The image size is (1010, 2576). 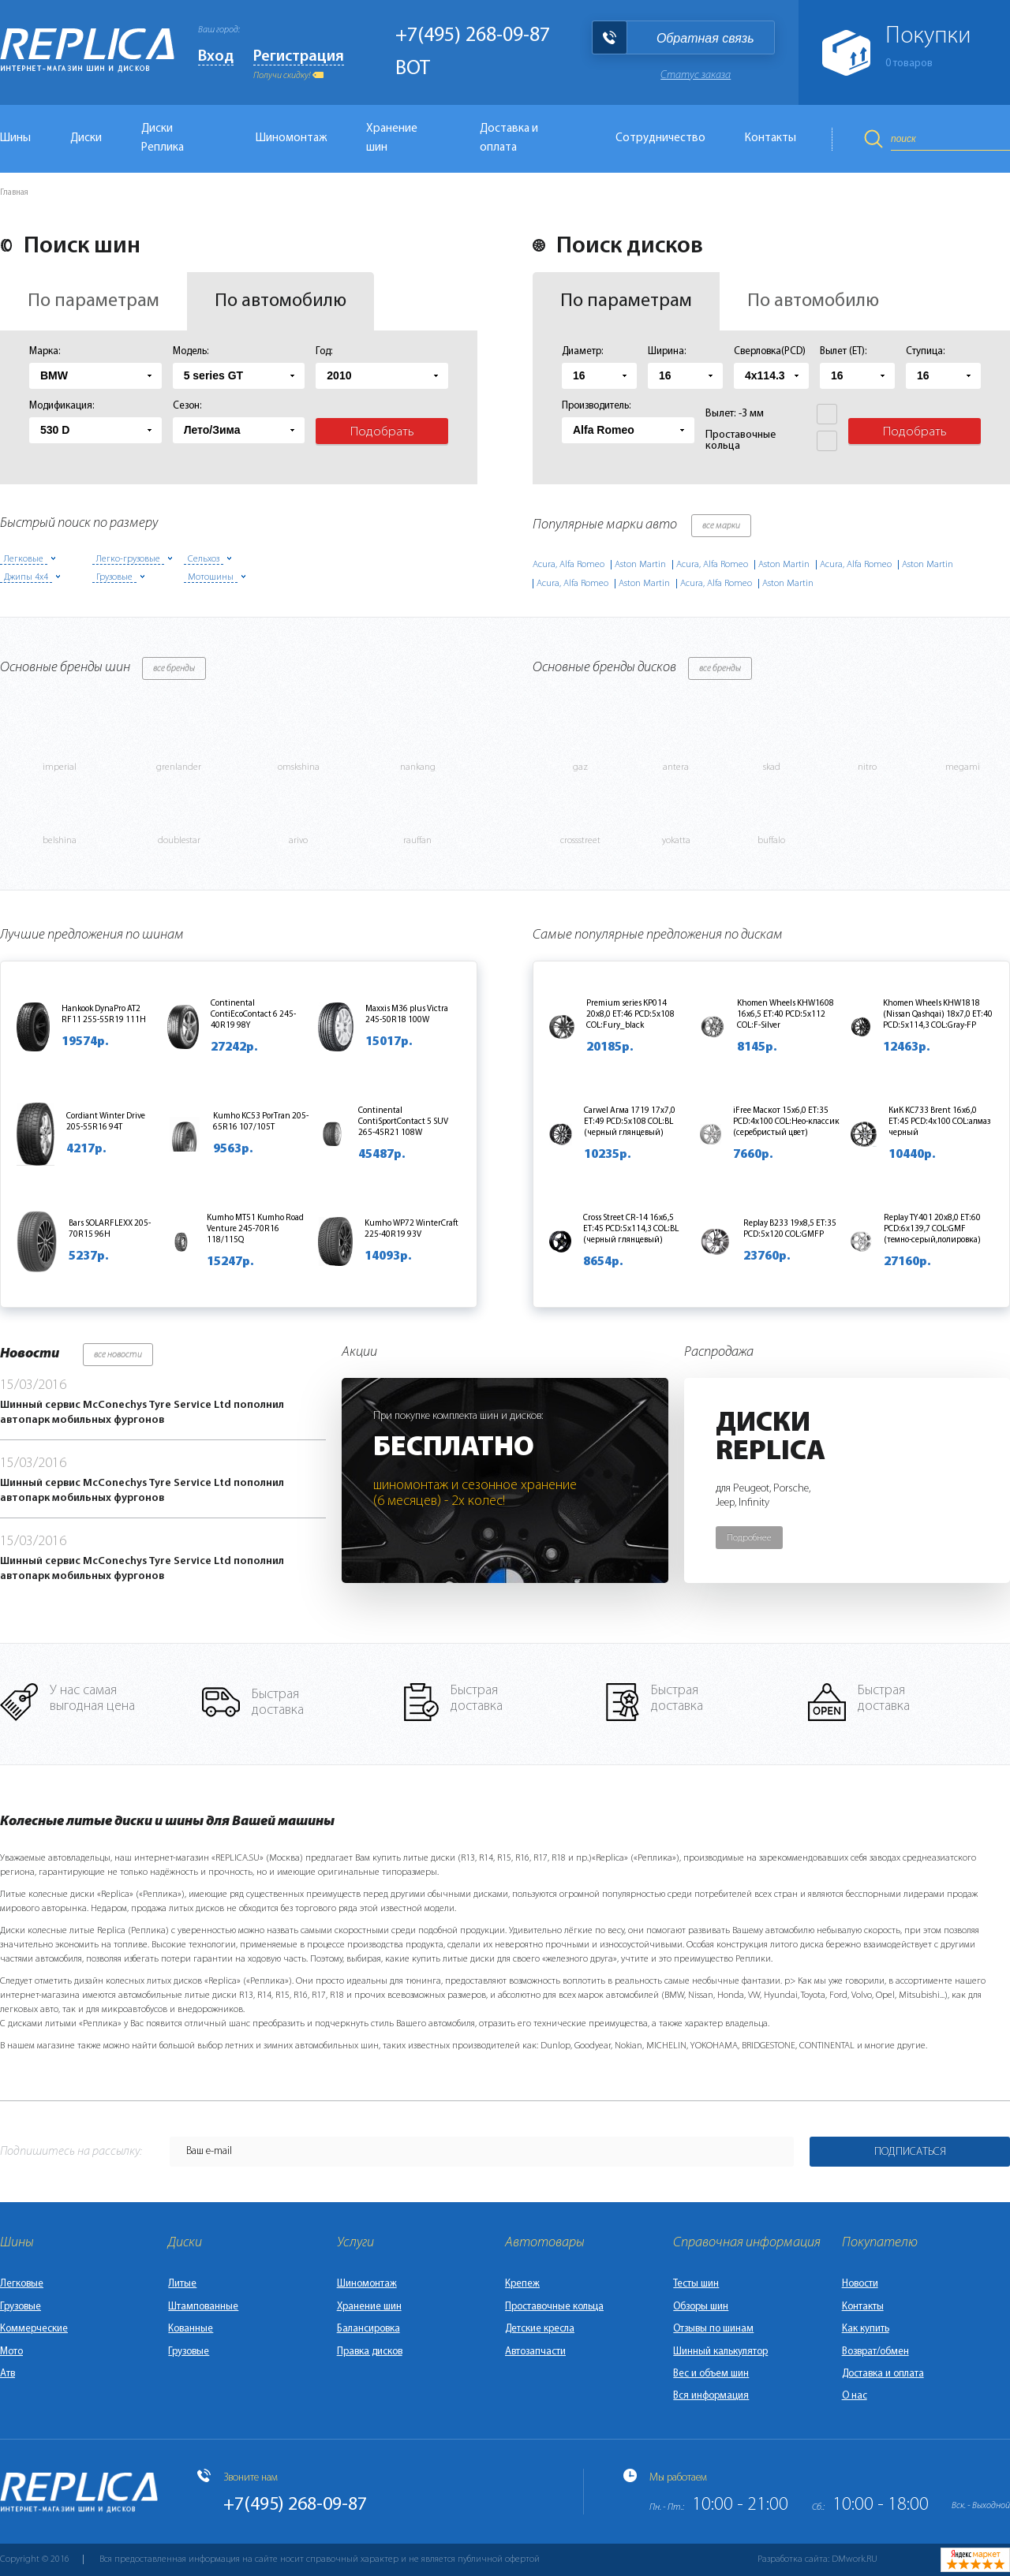 What do you see at coordinates (110, 1229) in the screenshot?
I see `Bars SOLARFLEXX 205-70R15 96H` at bounding box center [110, 1229].